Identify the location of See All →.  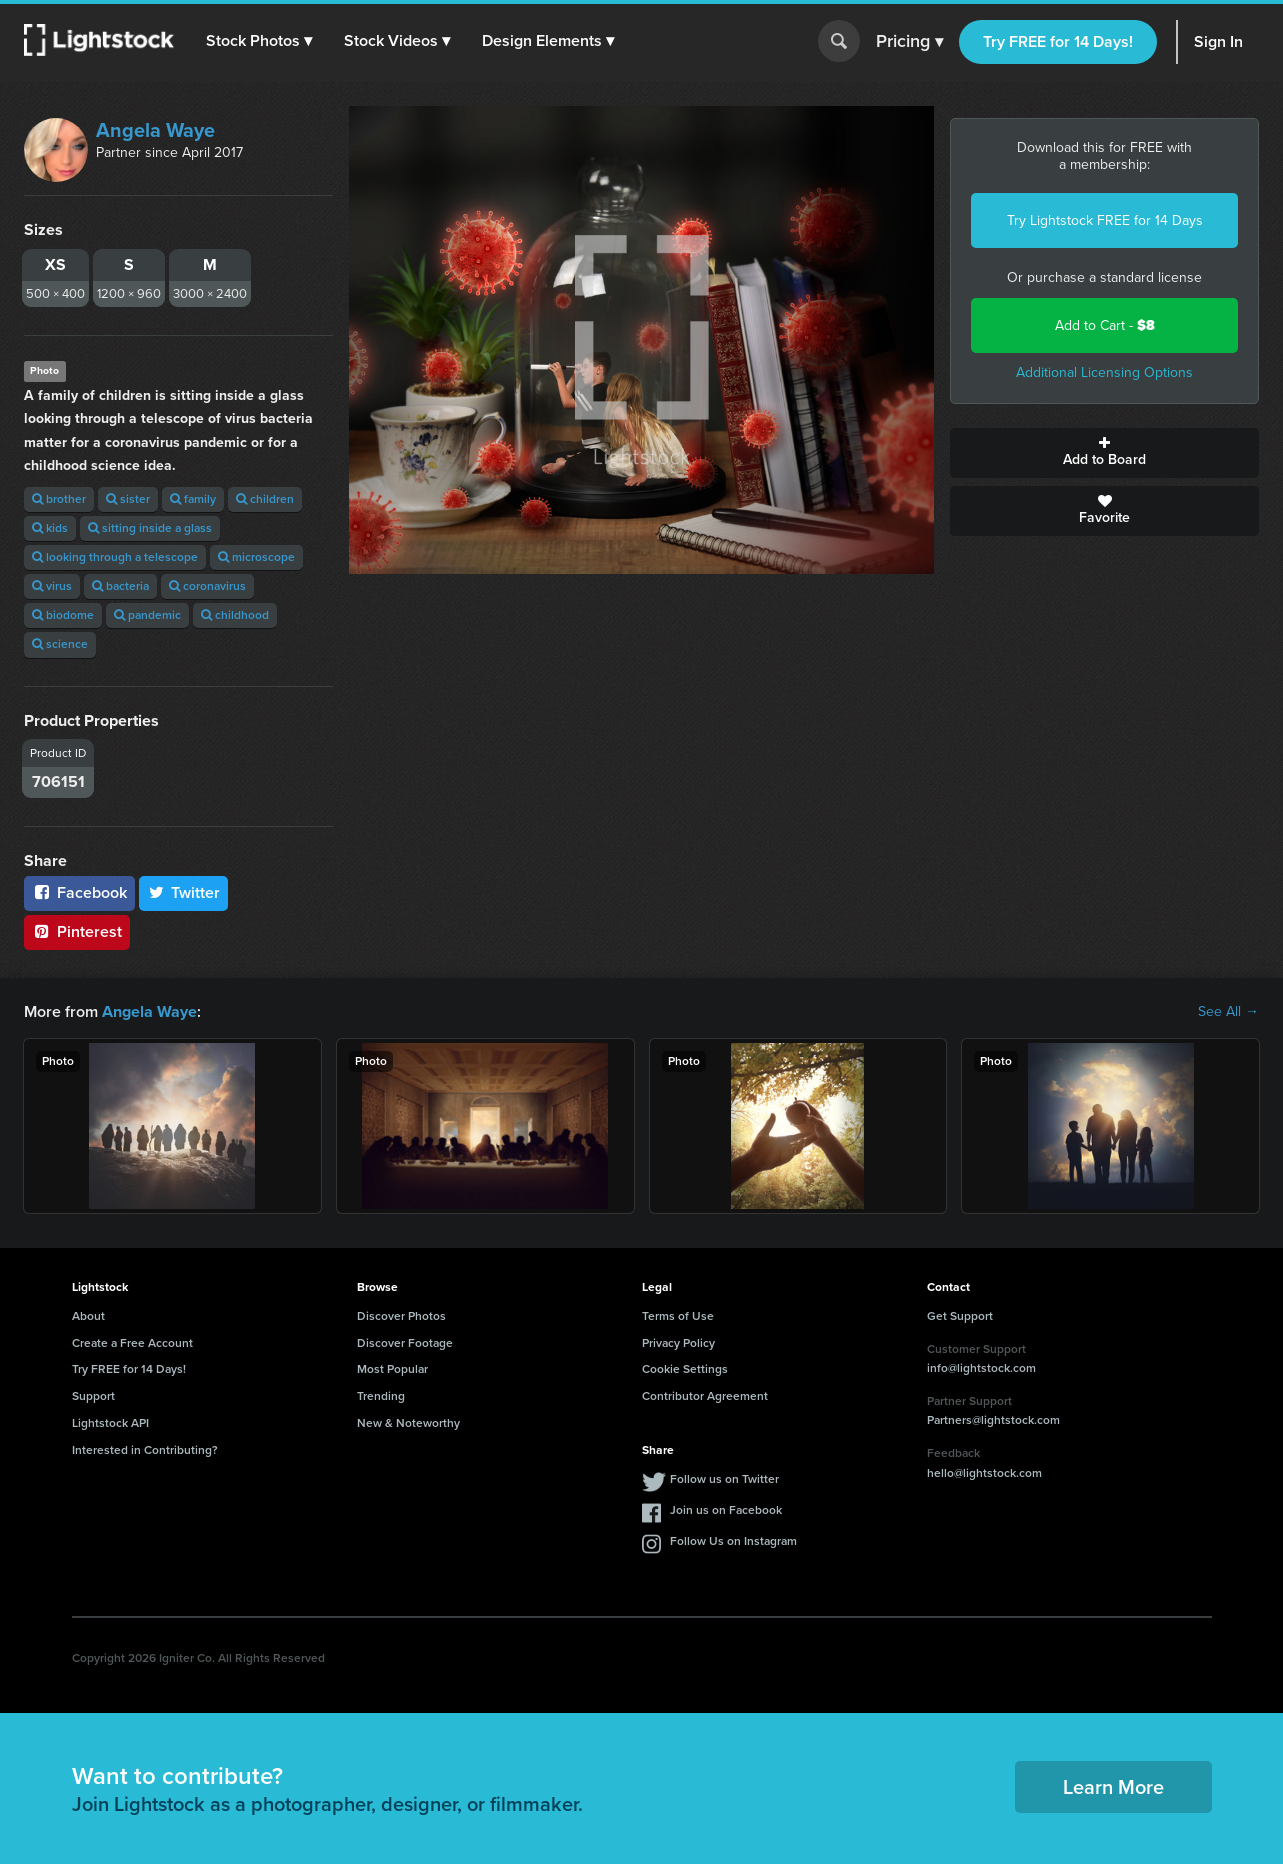
(1228, 1012).